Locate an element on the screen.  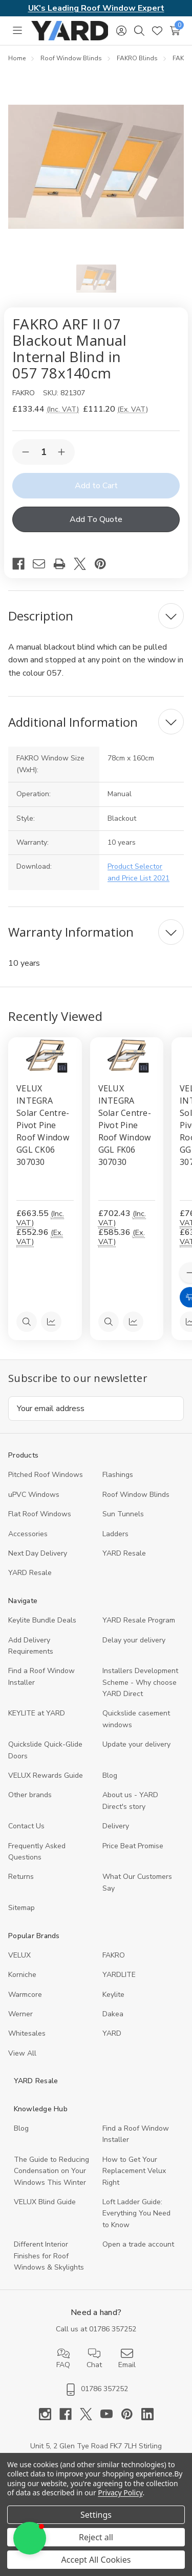
Other brands is located at coordinates (30, 1795).